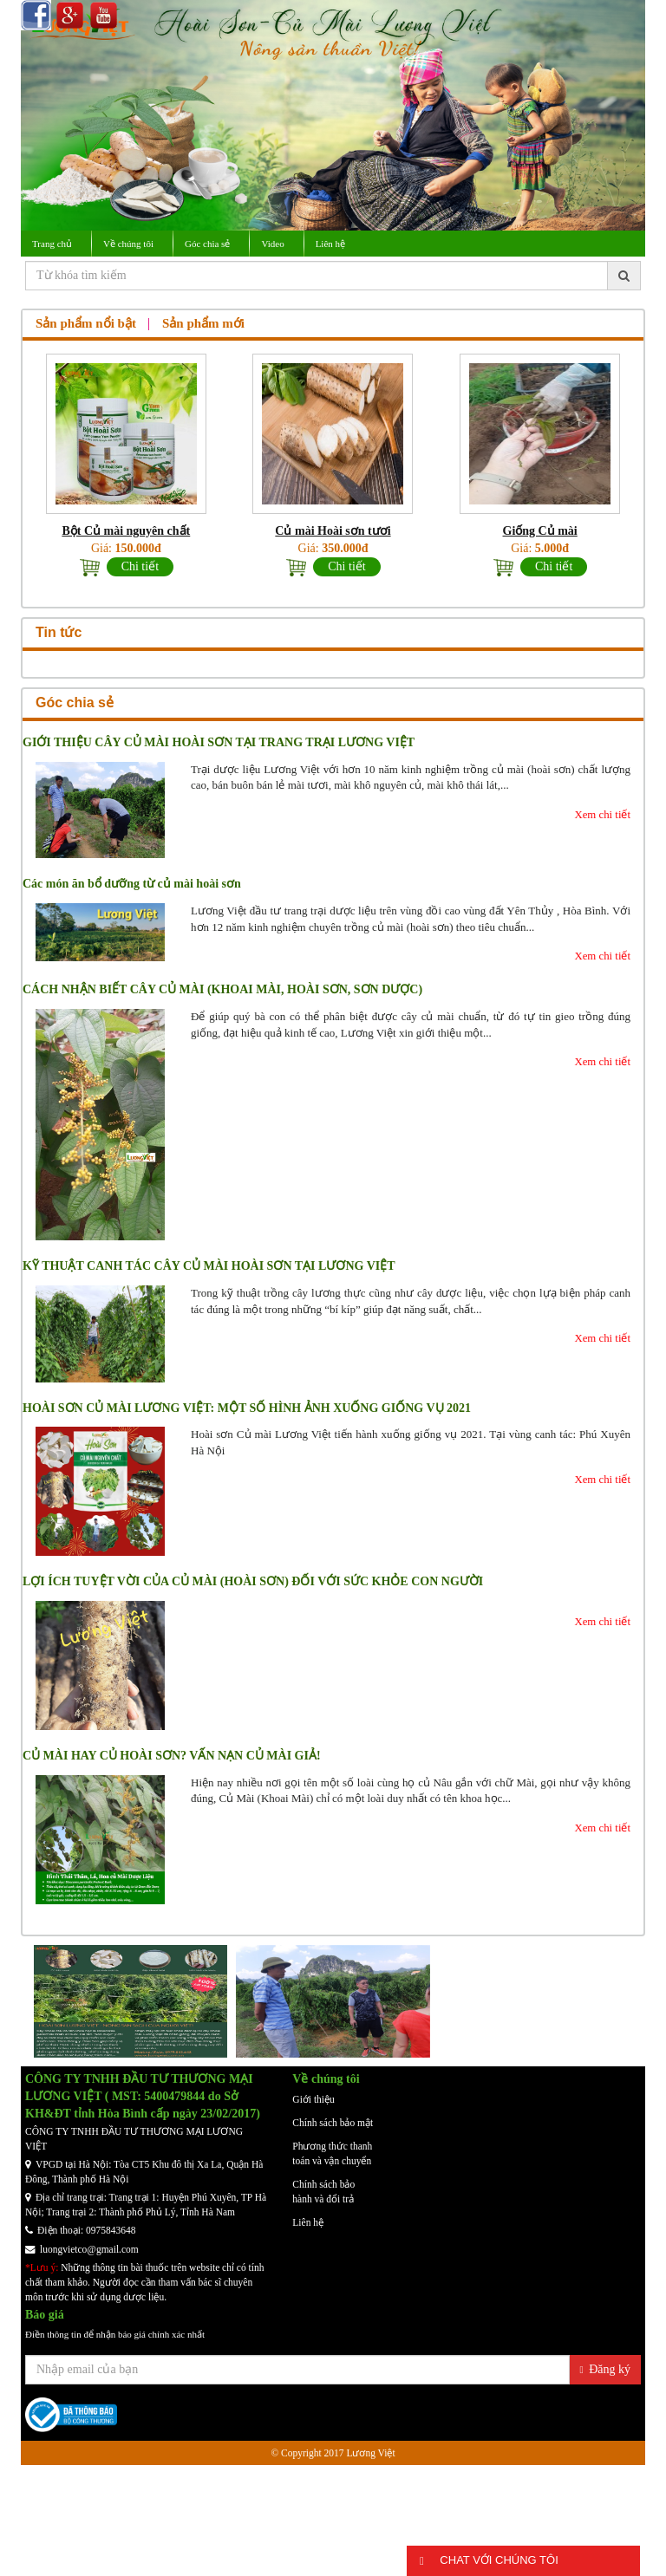 This screenshot has height=2576, width=666. I want to click on Sản phẩm nổi bật, so click(86, 323).